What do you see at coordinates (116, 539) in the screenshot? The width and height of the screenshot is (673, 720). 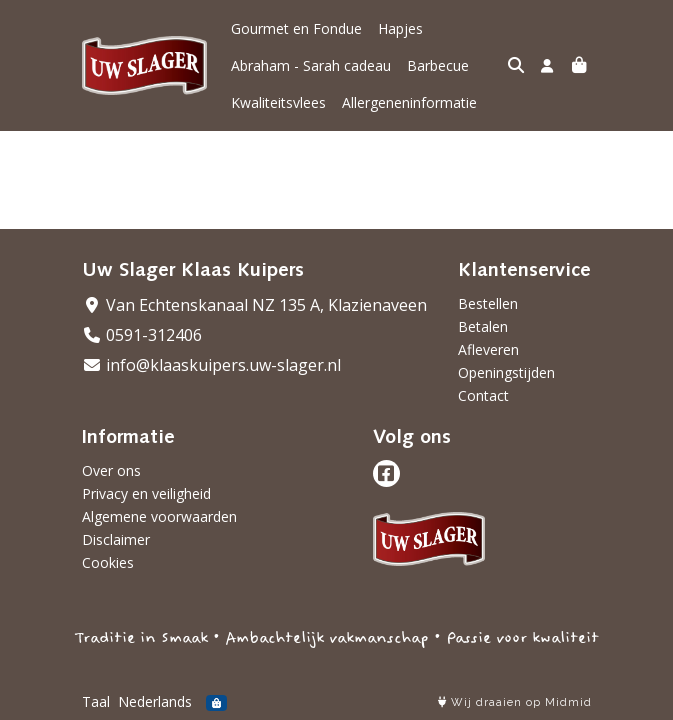 I see `Disclaimer` at bounding box center [116, 539].